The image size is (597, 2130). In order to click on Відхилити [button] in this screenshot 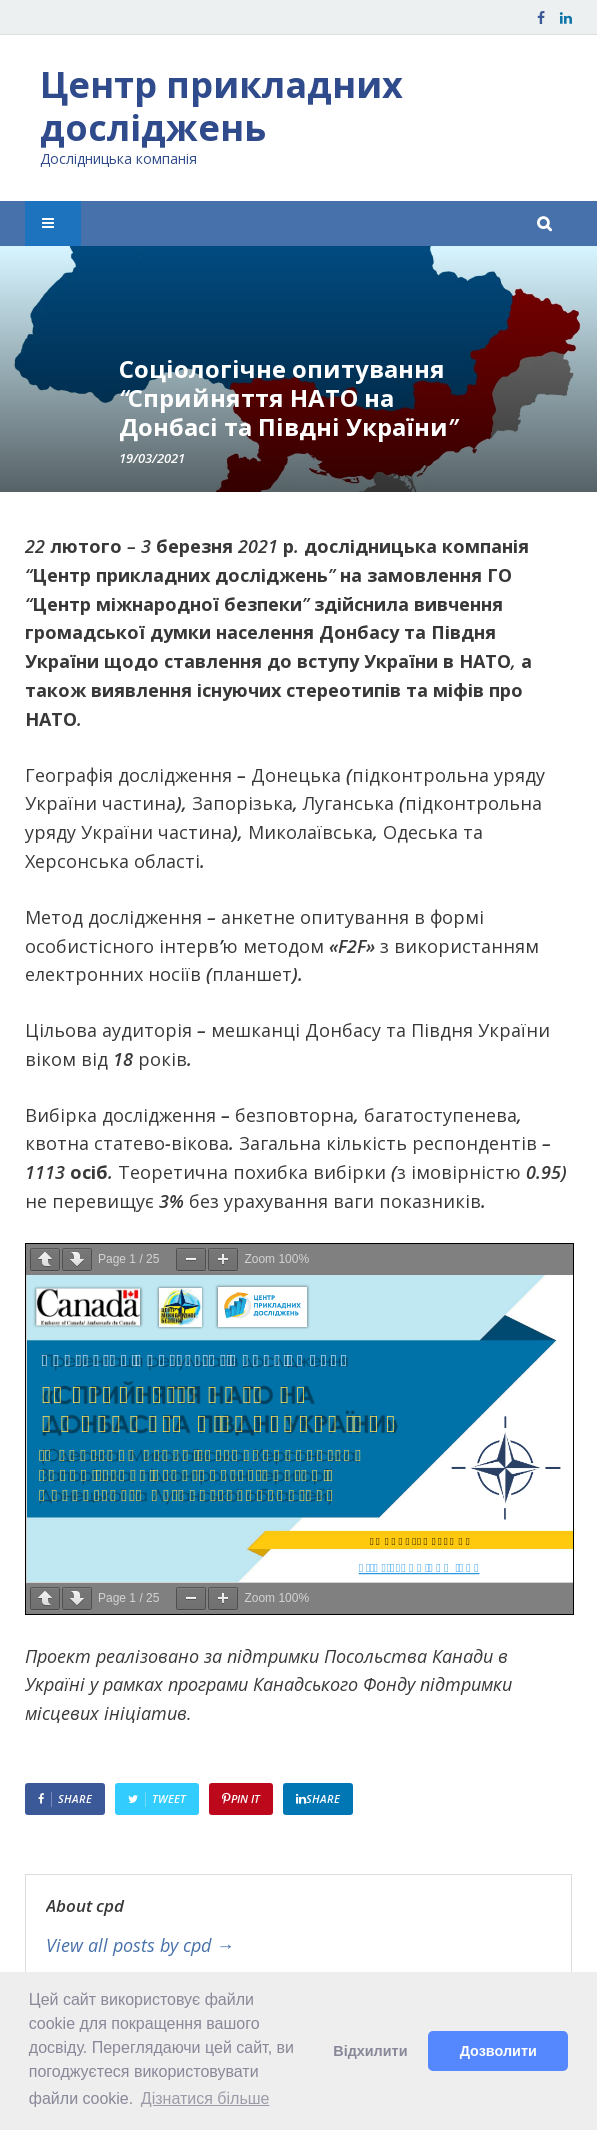, I will do `click(370, 2051)`.